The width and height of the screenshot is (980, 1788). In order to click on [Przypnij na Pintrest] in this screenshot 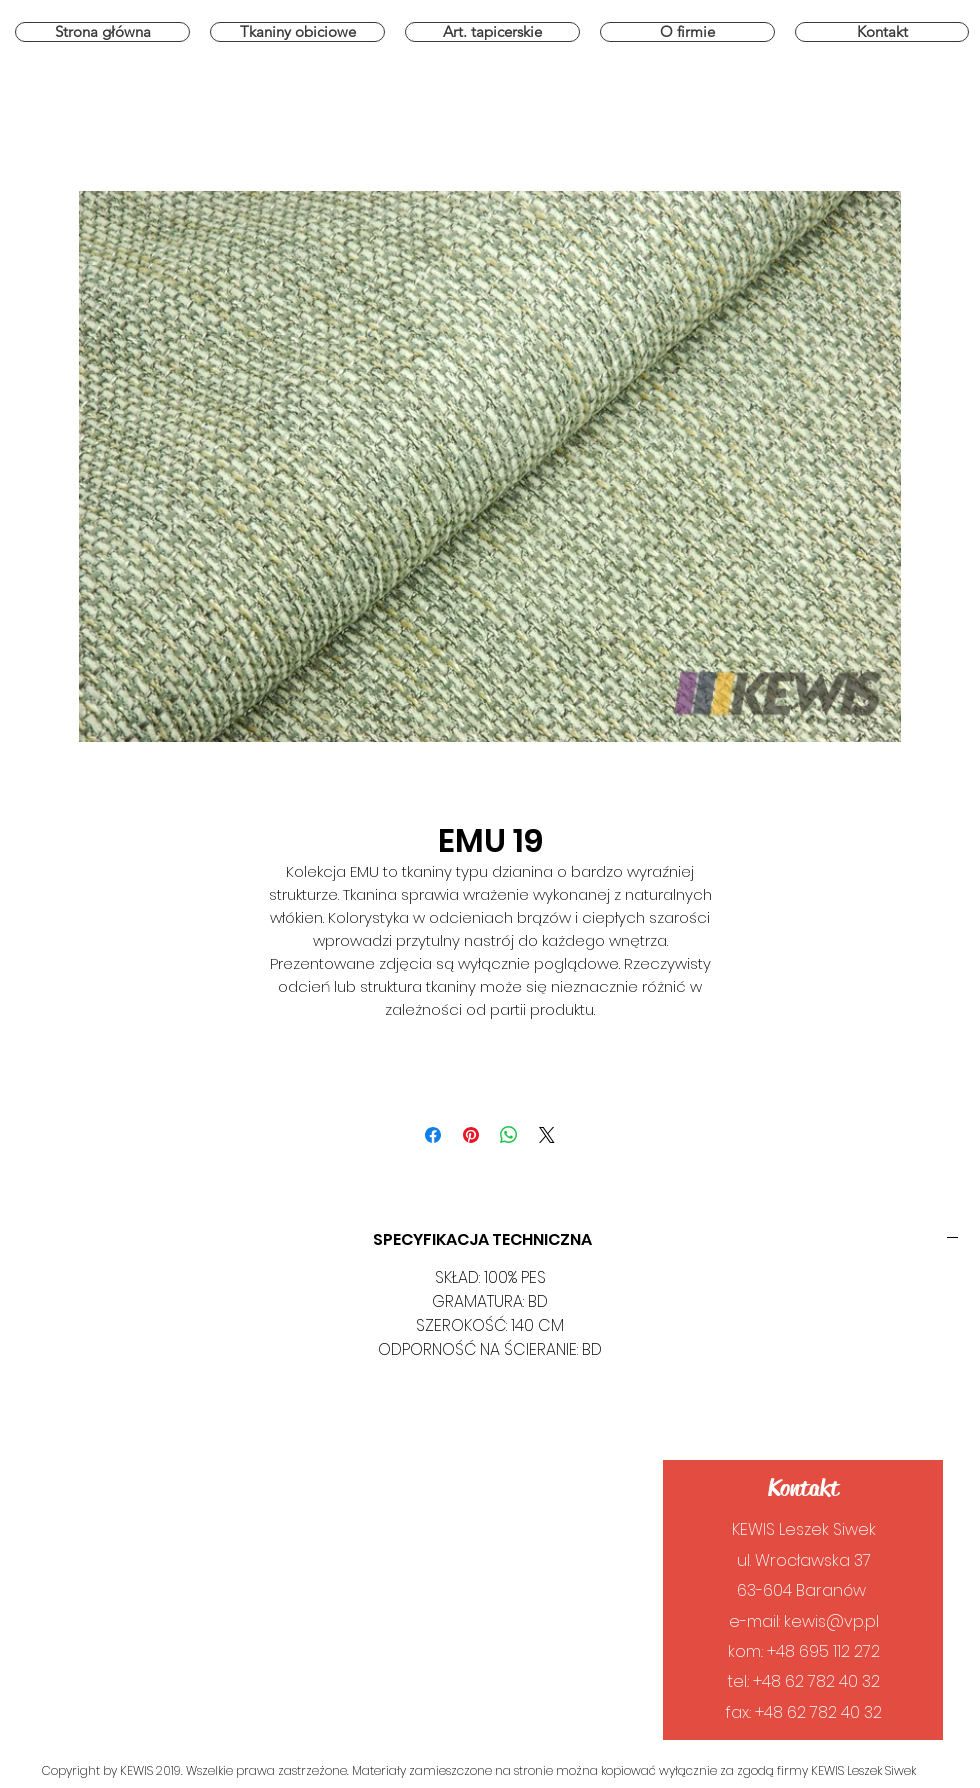, I will do `click(471, 1135)`.